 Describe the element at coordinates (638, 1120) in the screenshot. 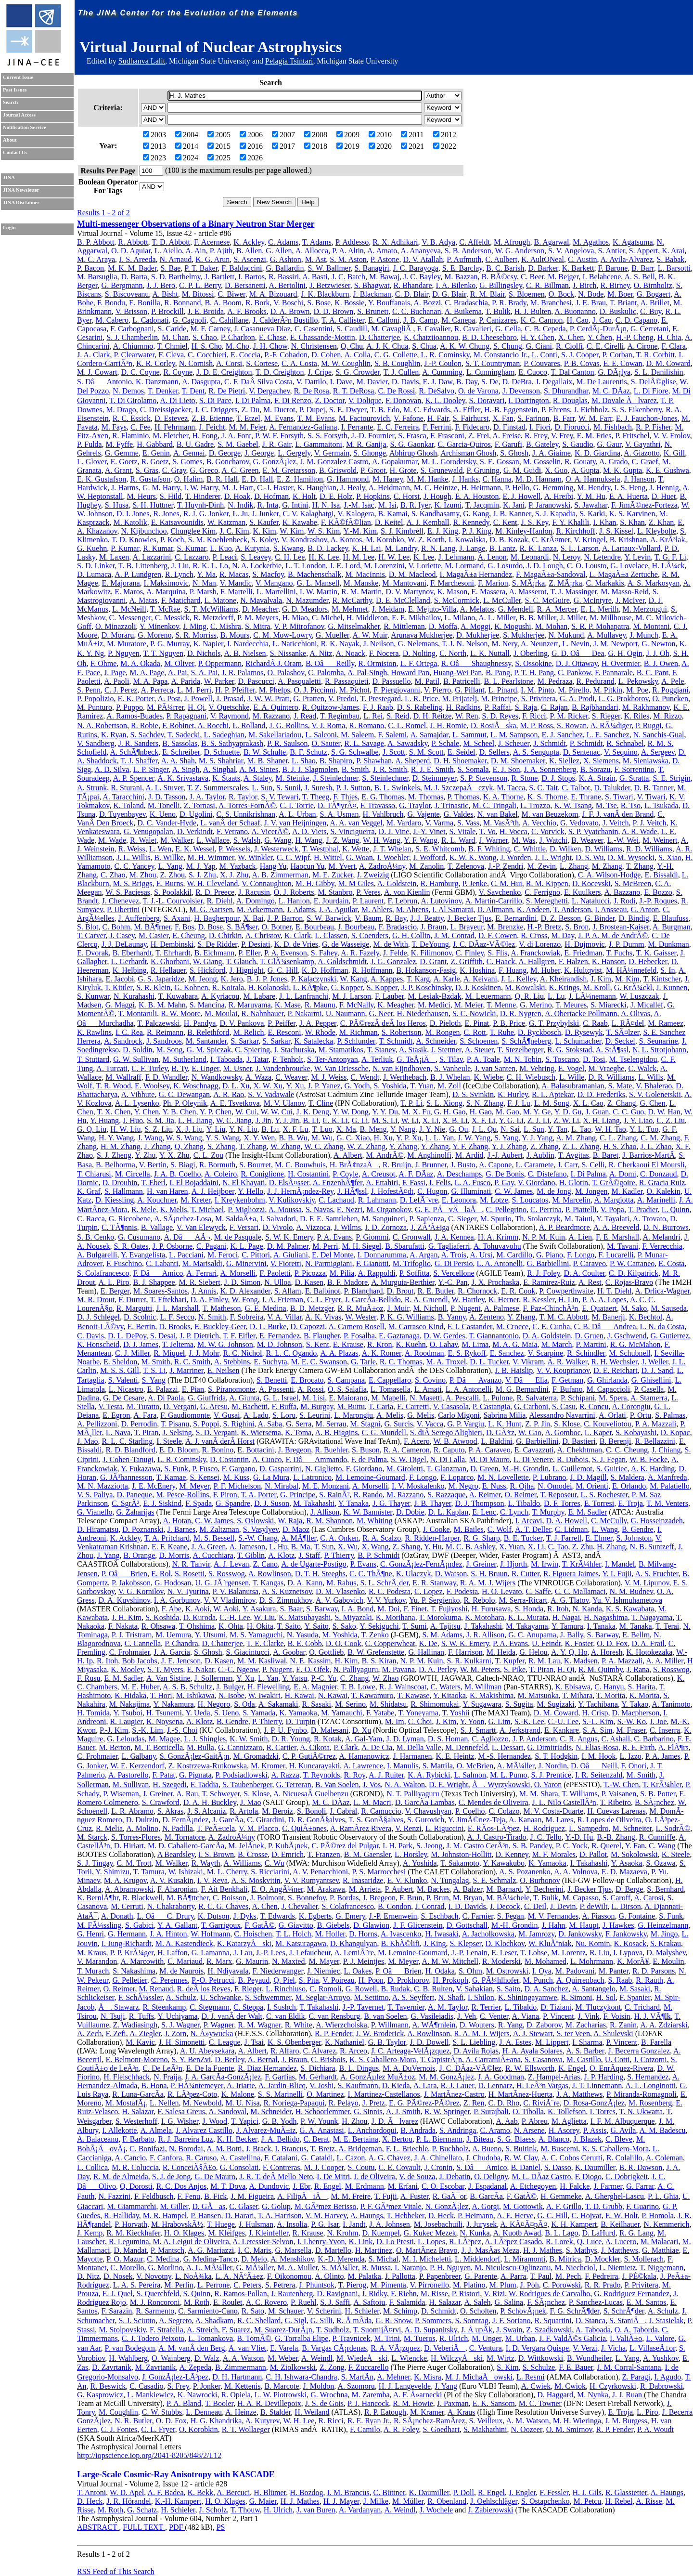

I see `J. Y. Liao` at that location.